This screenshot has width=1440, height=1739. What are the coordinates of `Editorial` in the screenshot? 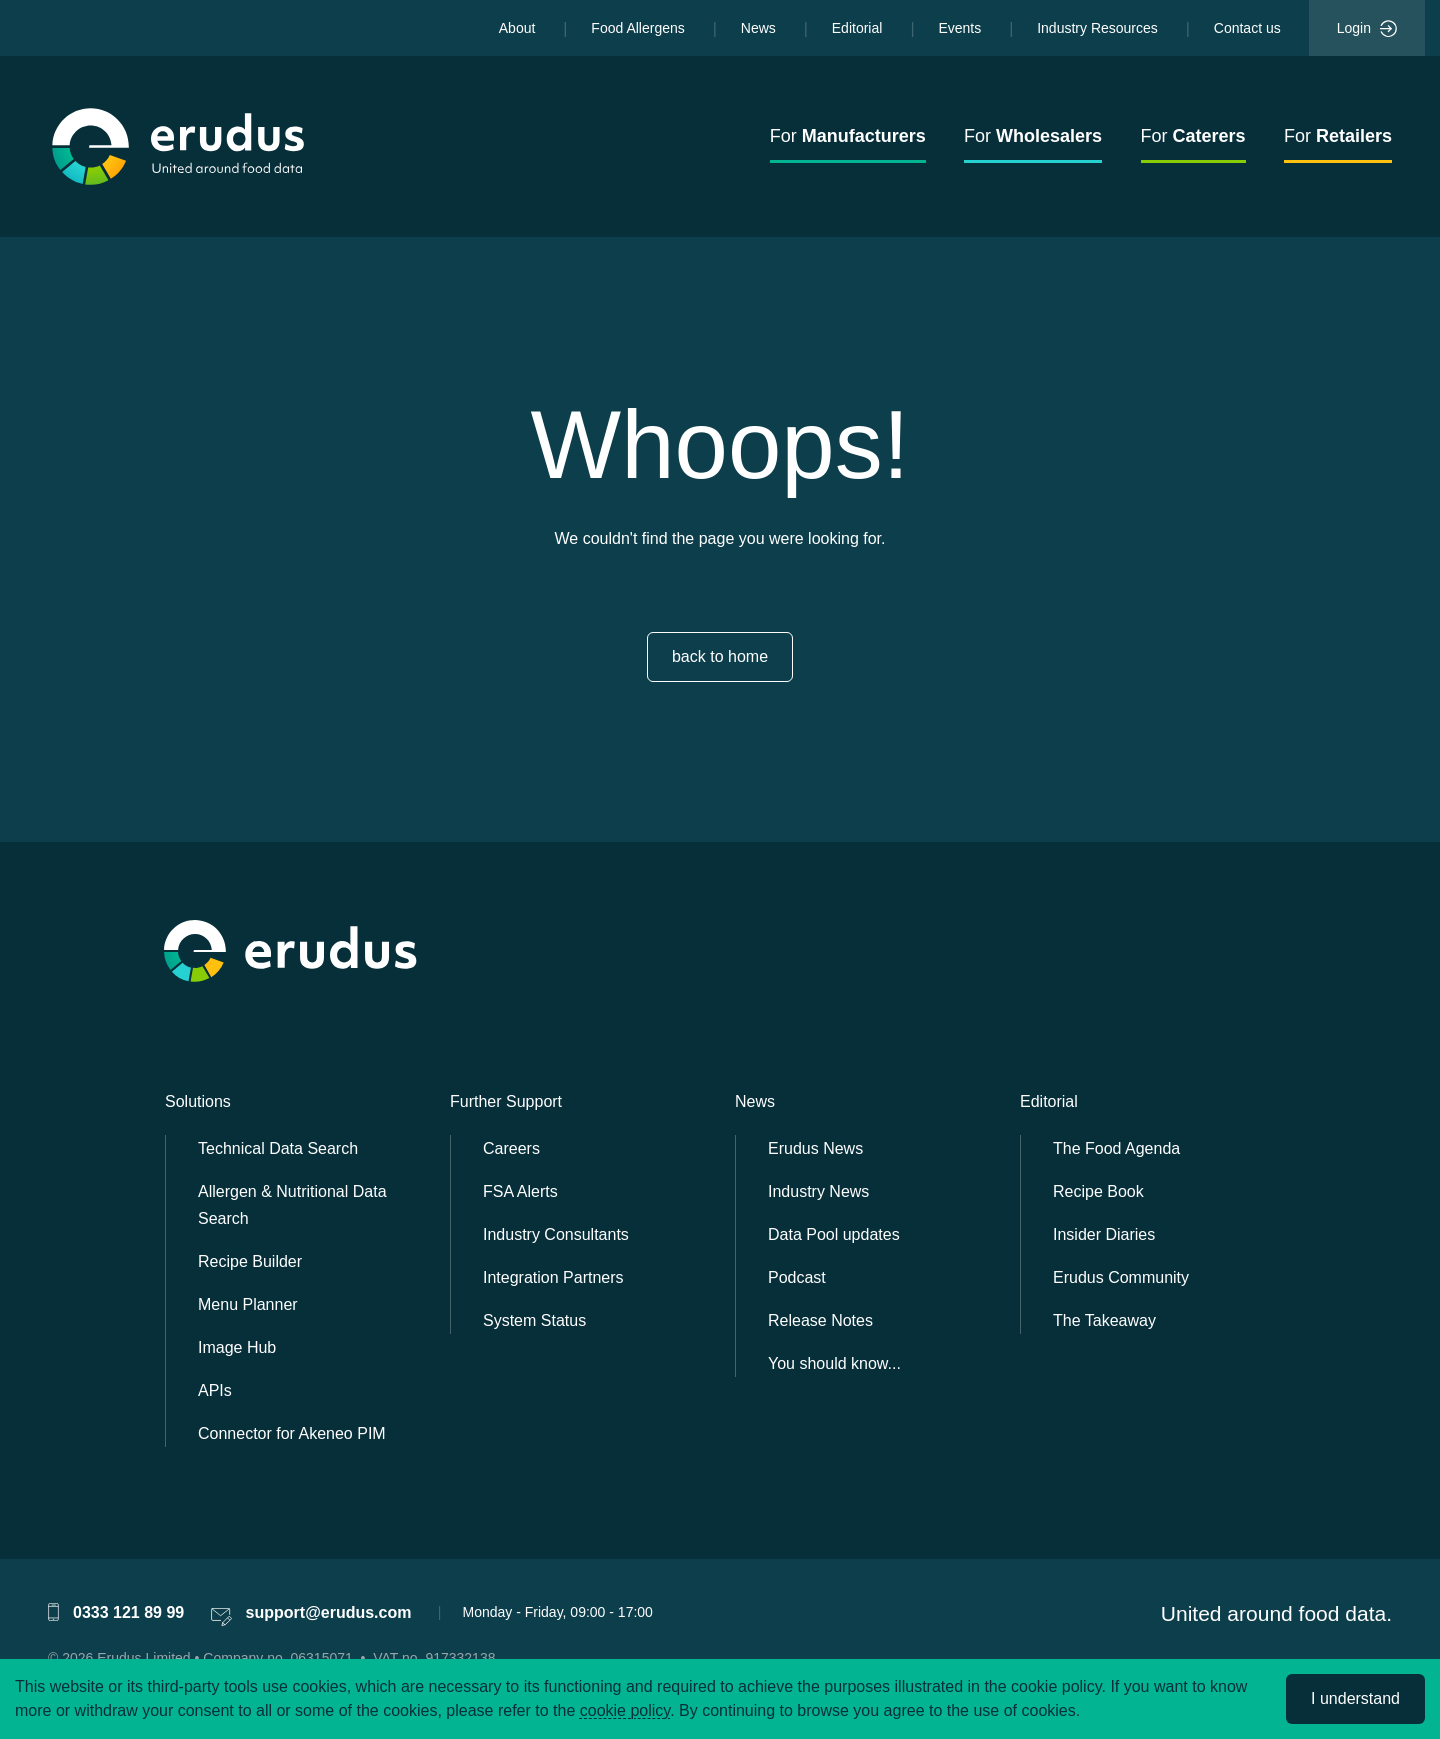 It's located at (857, 28).